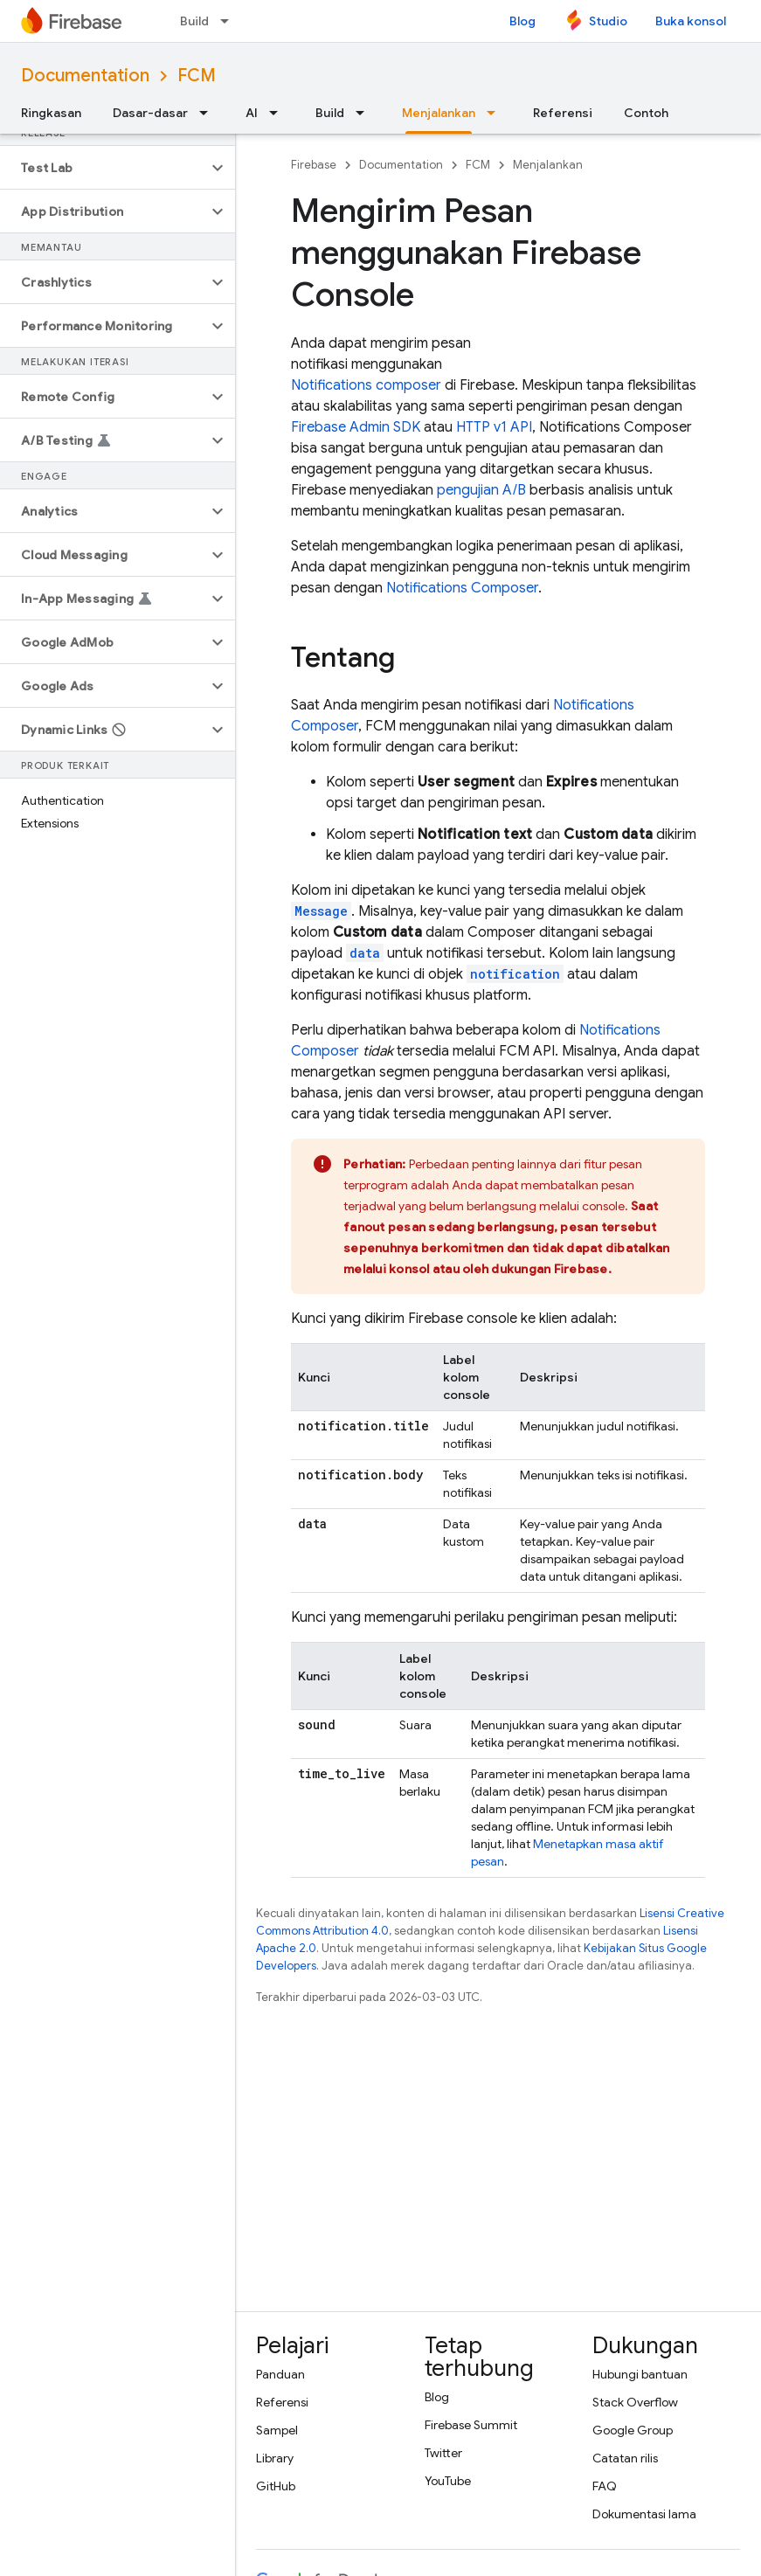  I want to click on GitHub, so click(275, 2486).